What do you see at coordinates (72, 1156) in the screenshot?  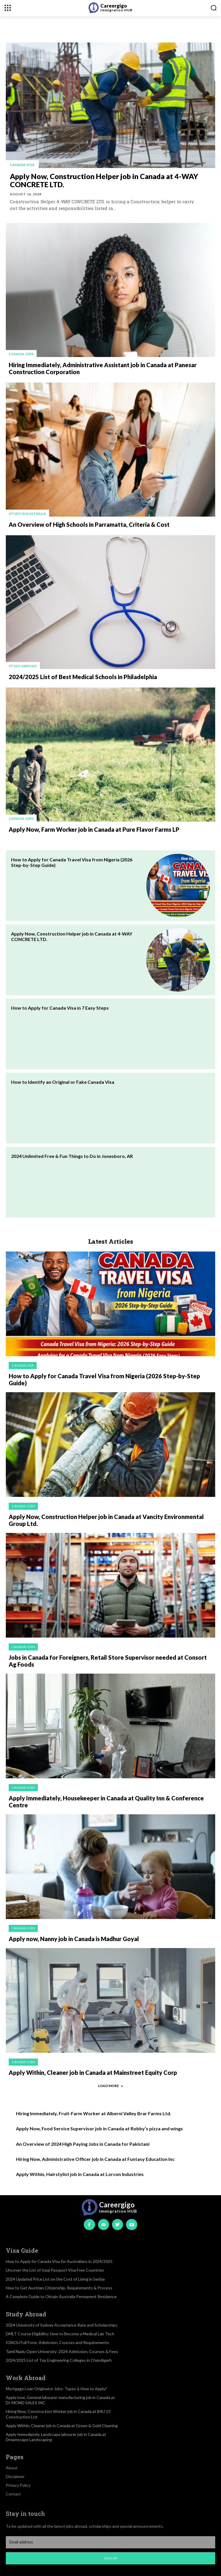 I see `2024 Unlimited Free & Fun Things to Do in Jonesboro, AR` at bounding box center [72, 1156].